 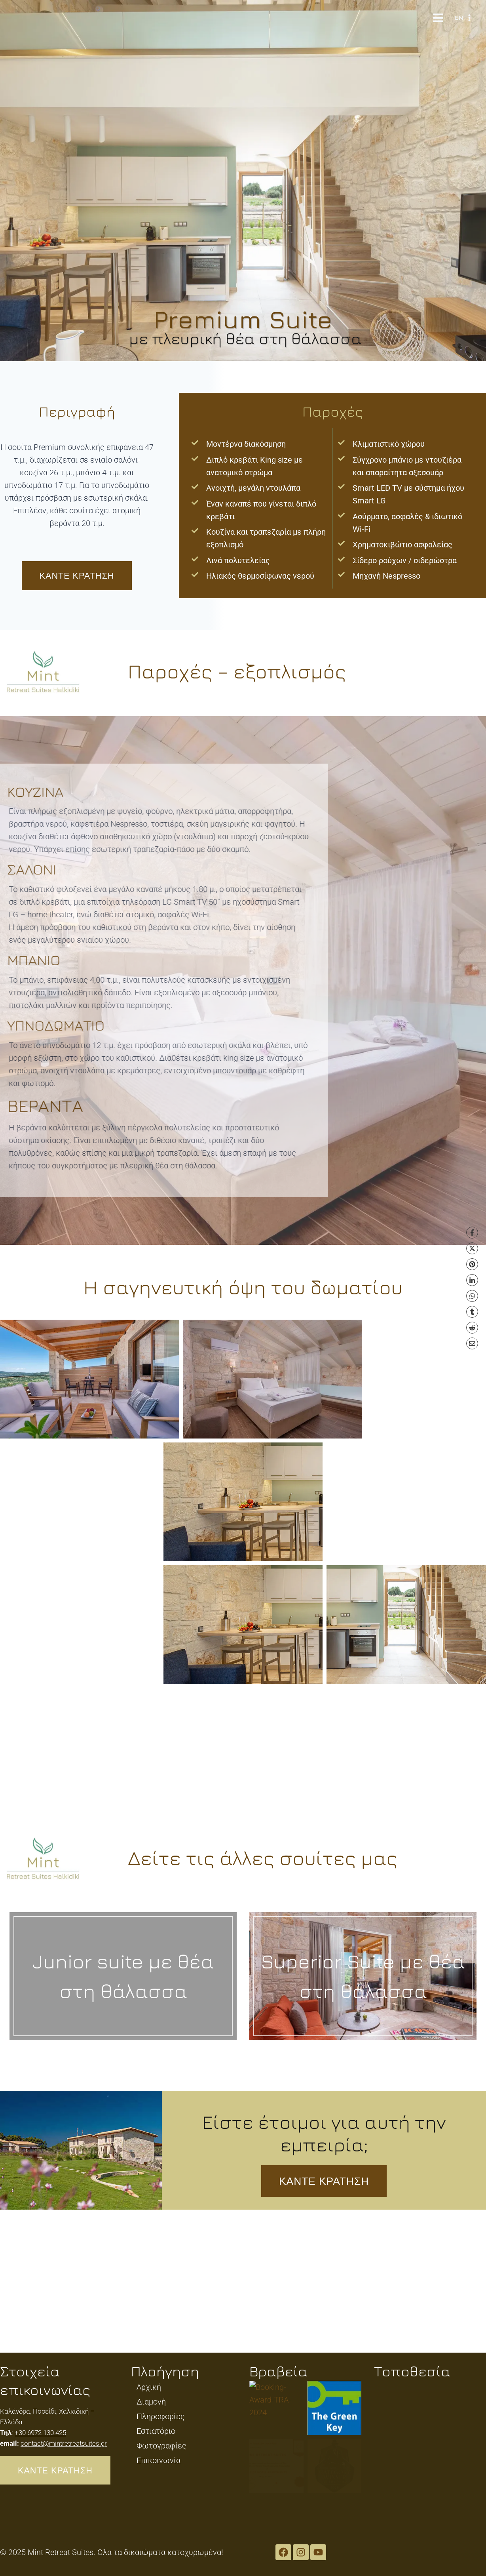 I want to click on Εστιατόριο, so click(x=156, y=2431).